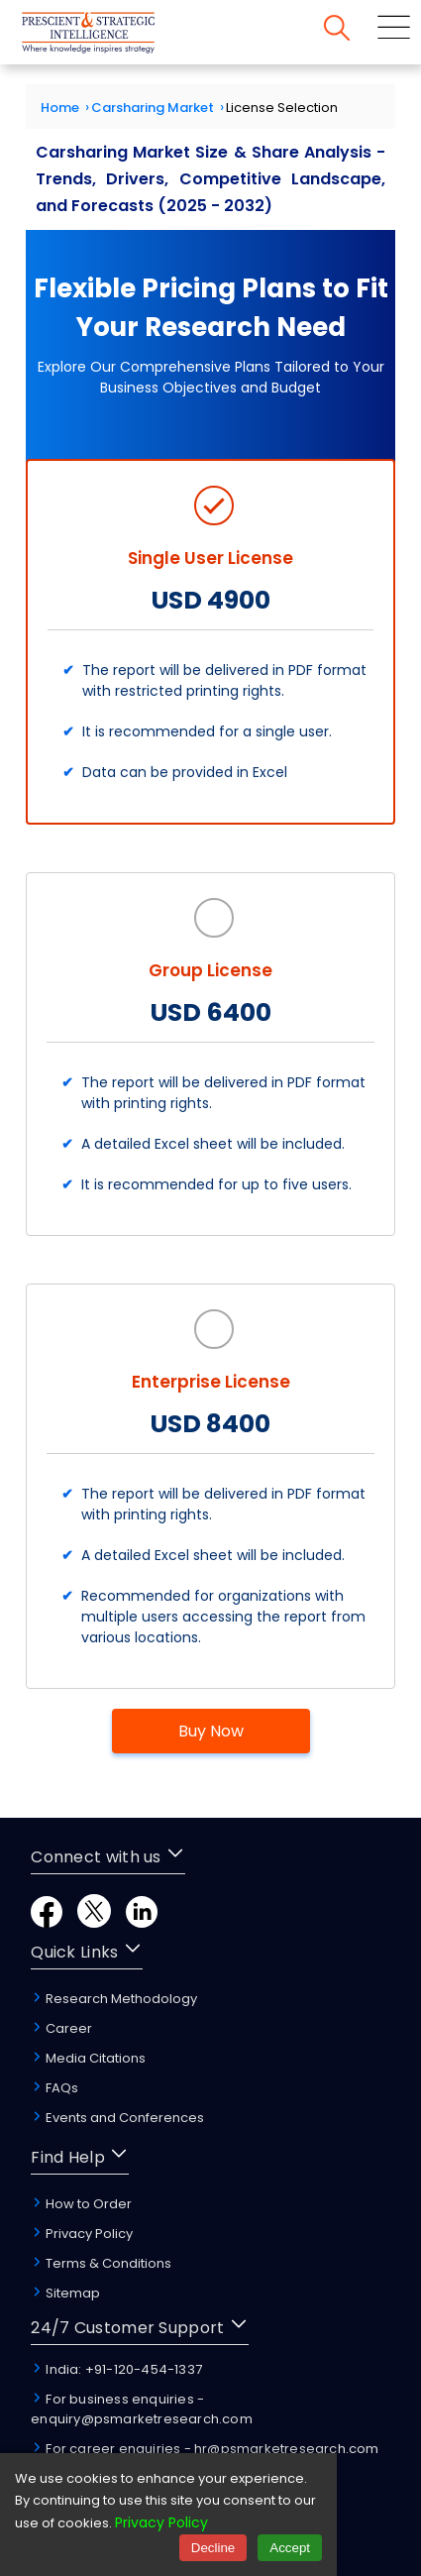 This screenshot has height=2576, width=421. Describe the element at coordinates (65, 2293) in the screenshot. I see `Sitemap` at that location.